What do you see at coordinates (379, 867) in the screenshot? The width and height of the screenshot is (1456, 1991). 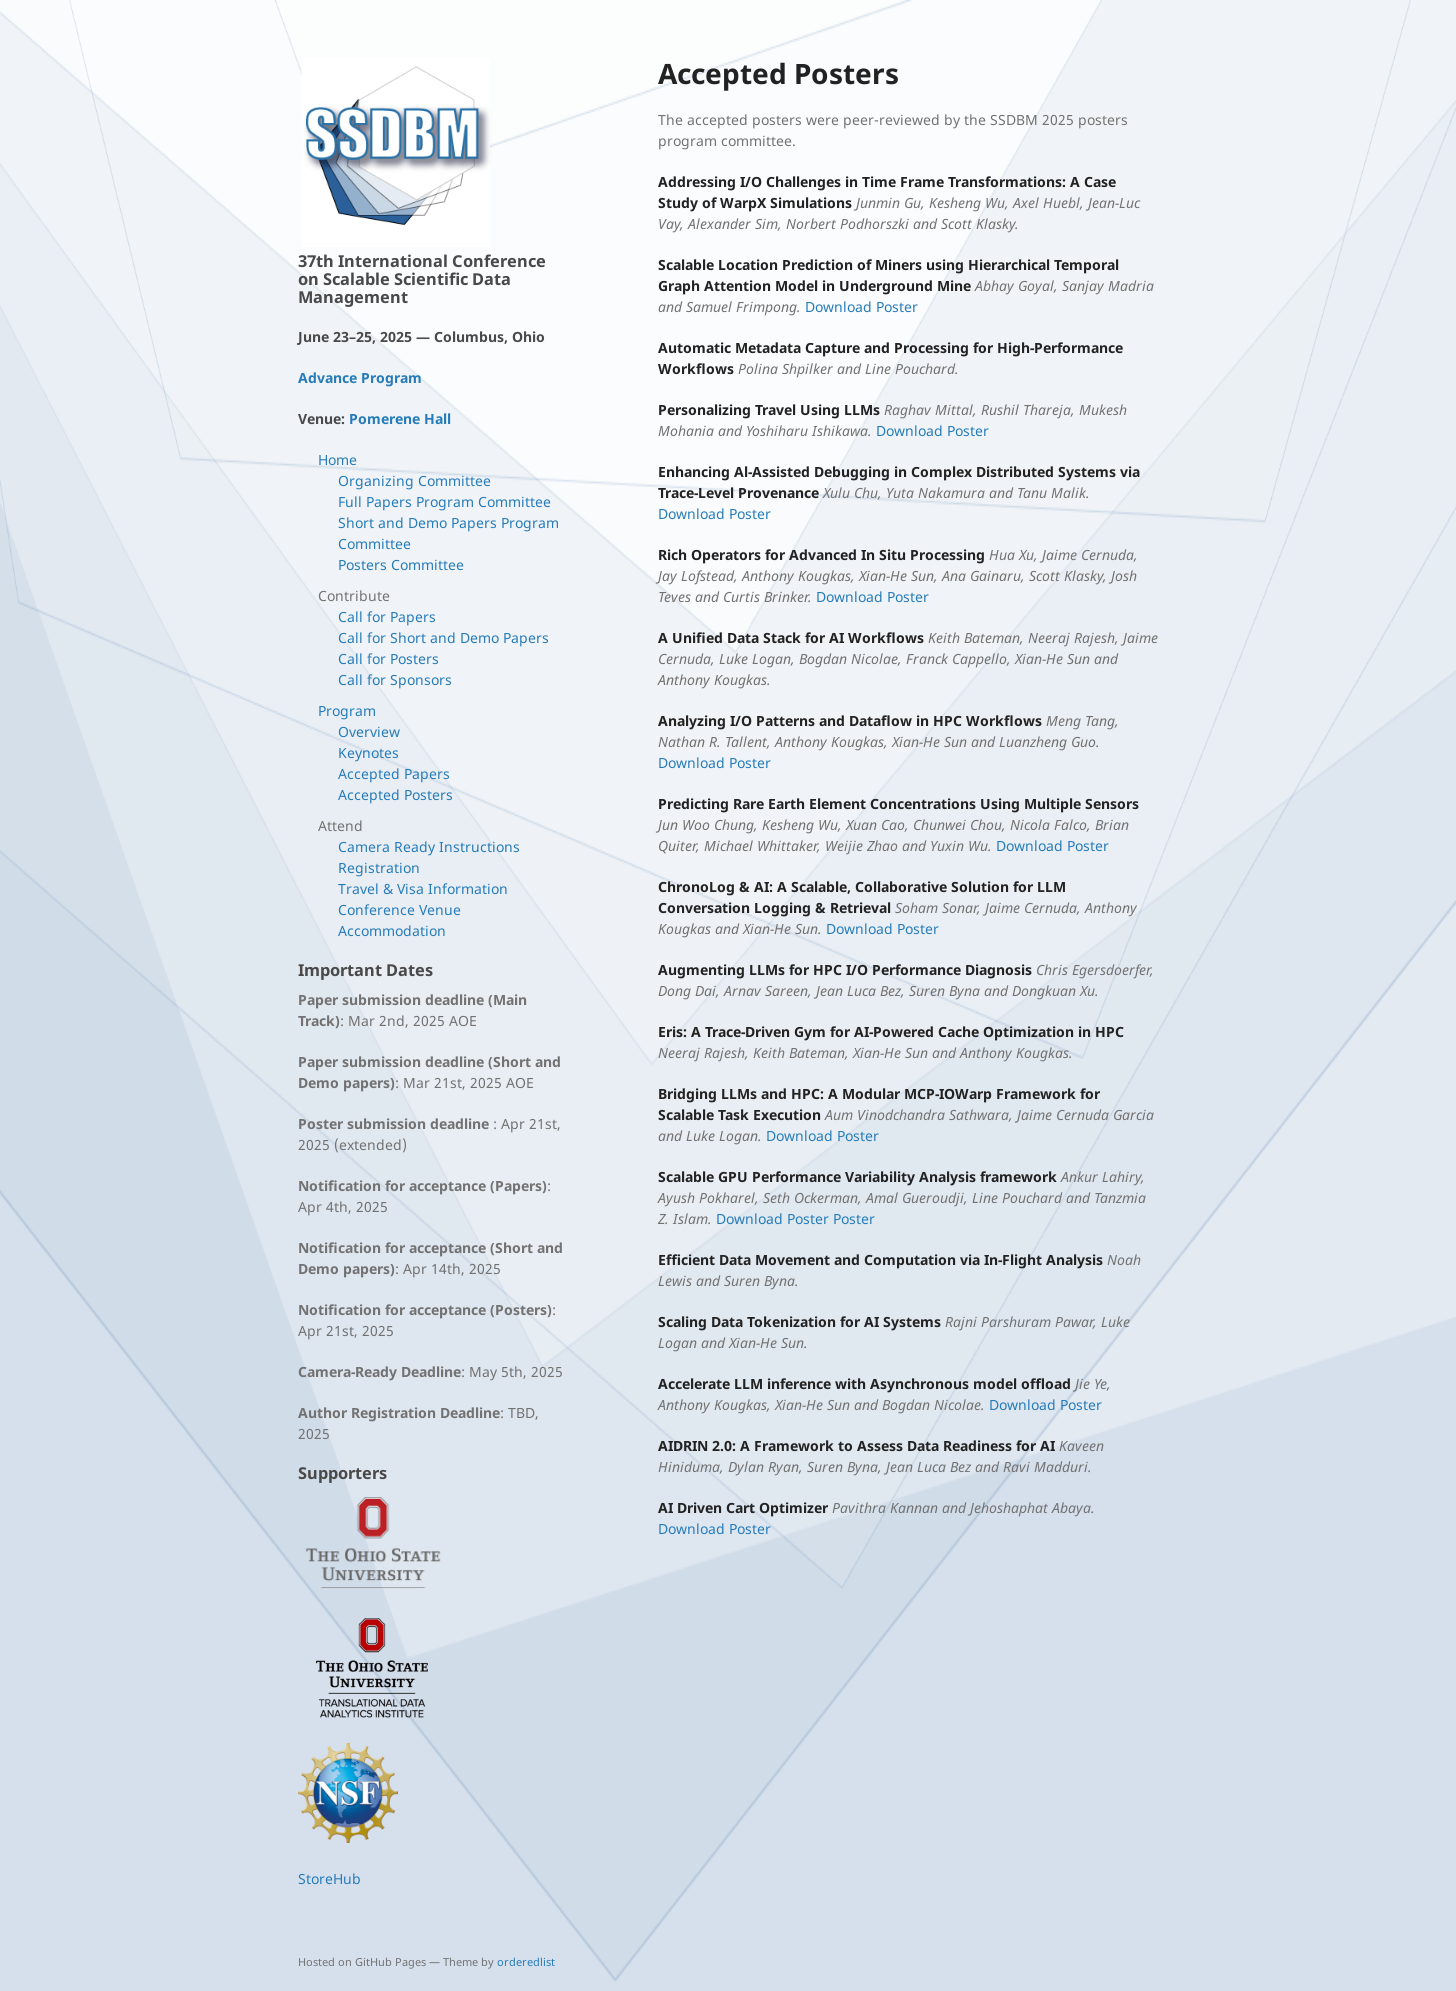 I see `Registration` at bounding box center [379, 867].